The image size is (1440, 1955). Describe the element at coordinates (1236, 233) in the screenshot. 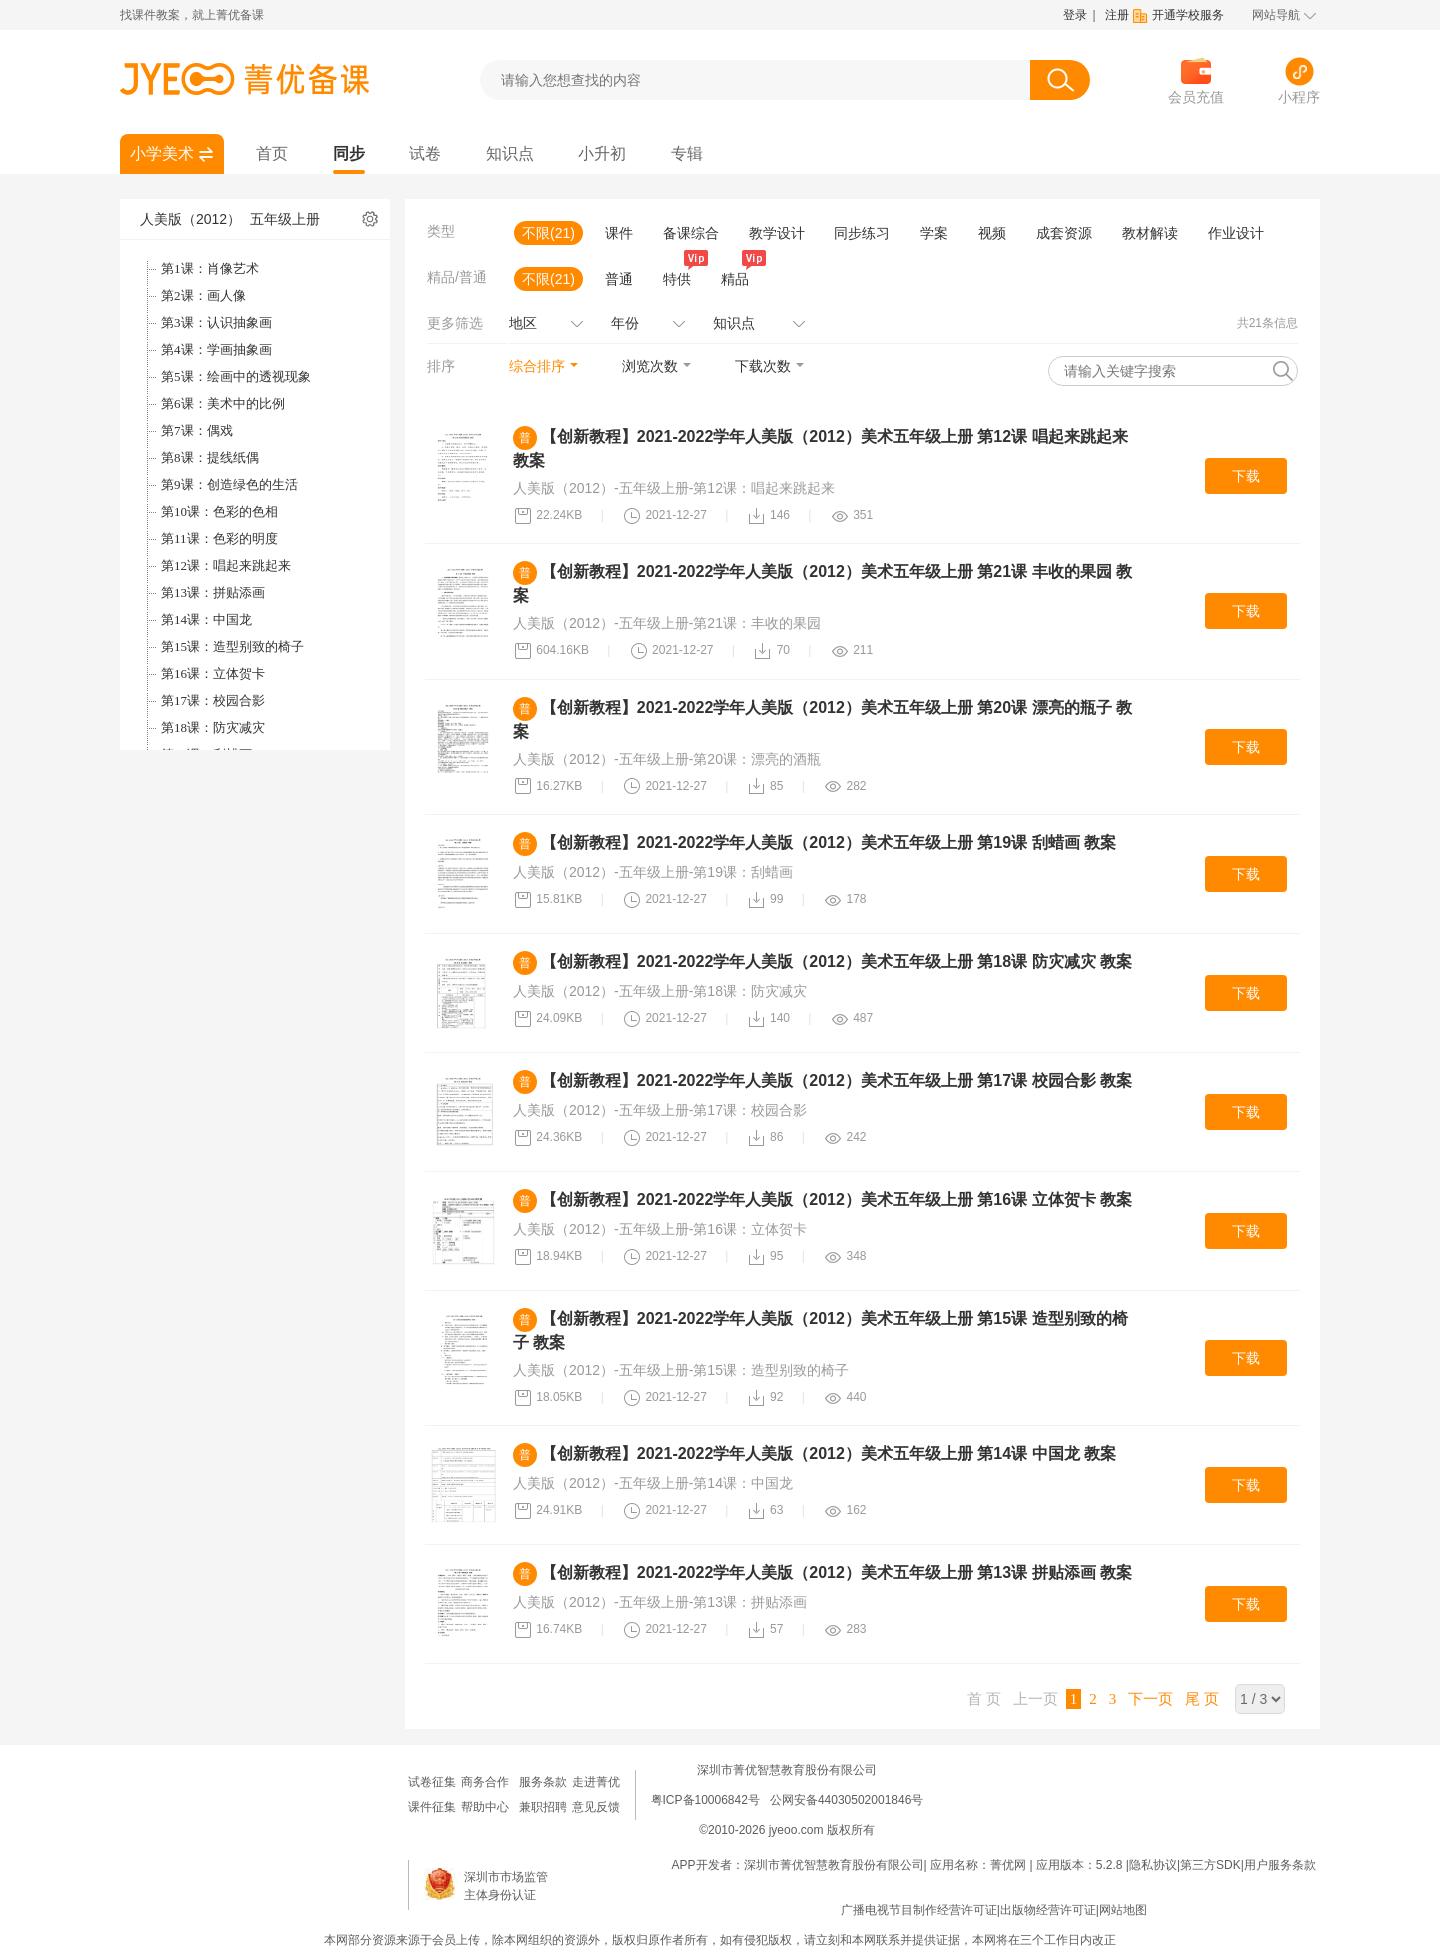

I see `作业设计` at that location.